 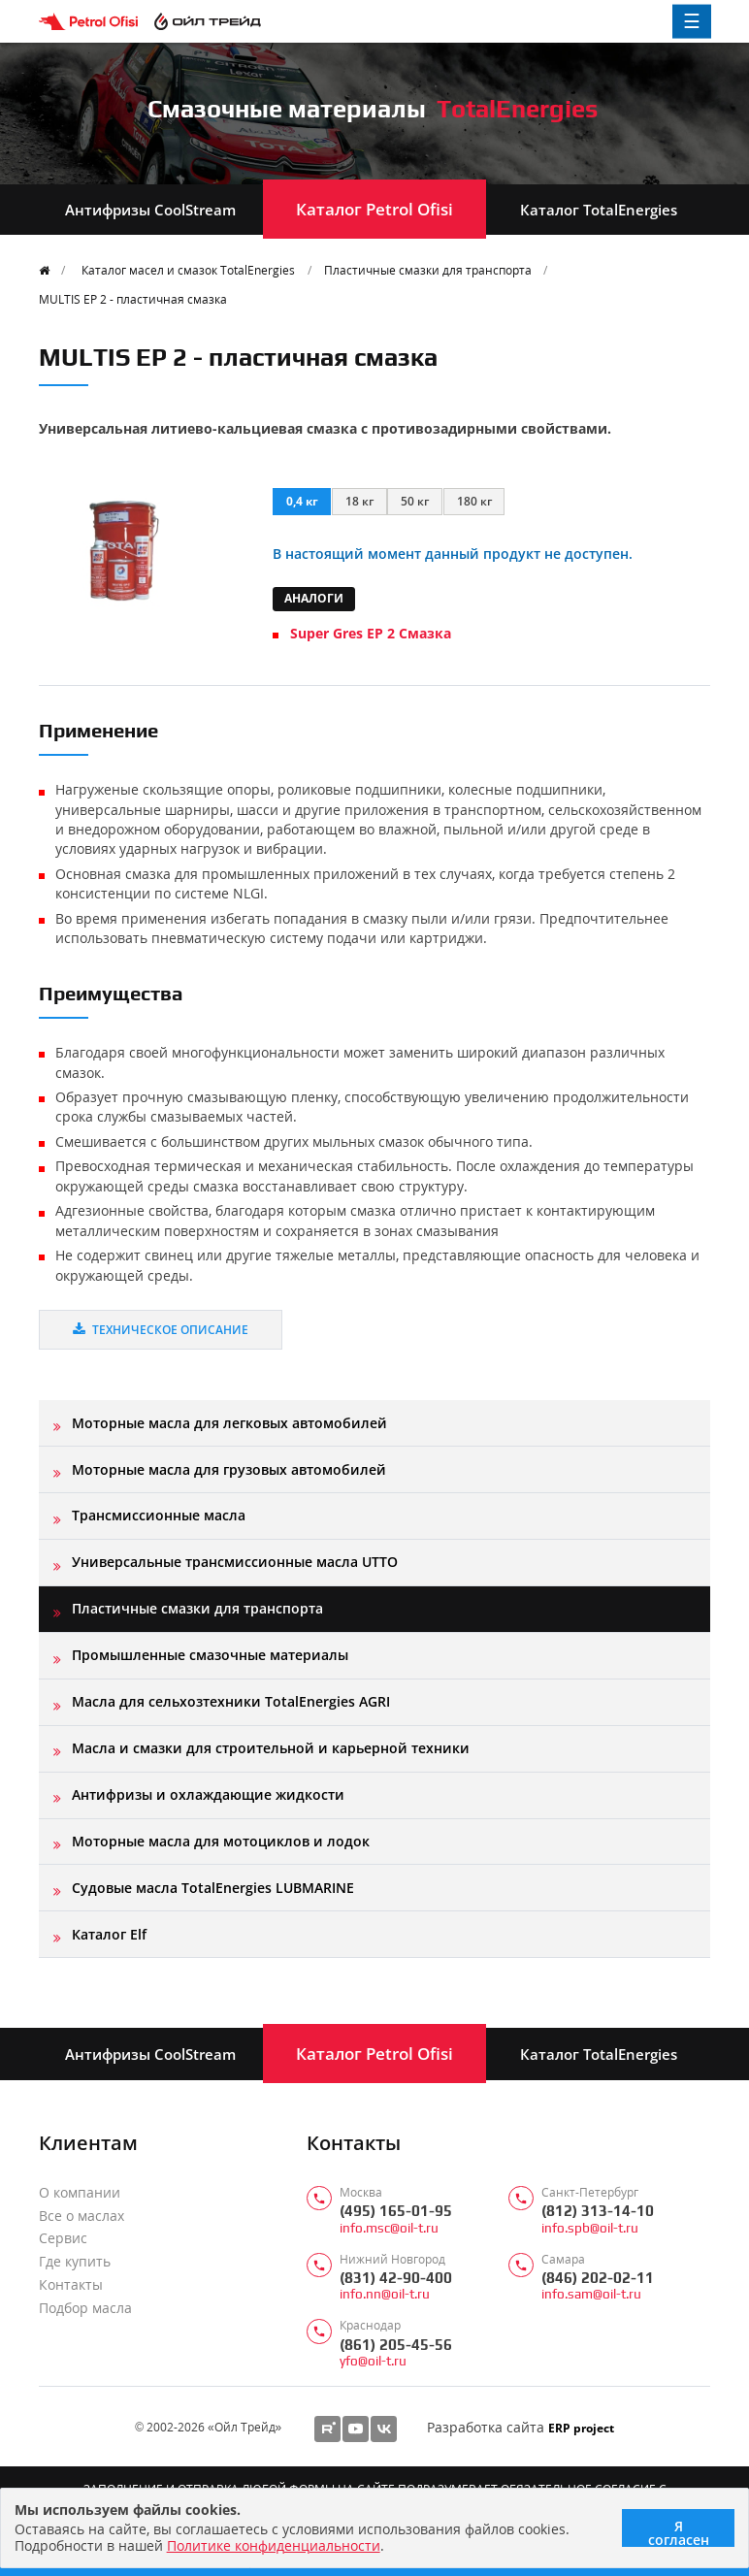 What do you see at coordinates (396, 2344) in the screenshot?
I see `(861) 205-45-56` at bounding box center [396, 2344].